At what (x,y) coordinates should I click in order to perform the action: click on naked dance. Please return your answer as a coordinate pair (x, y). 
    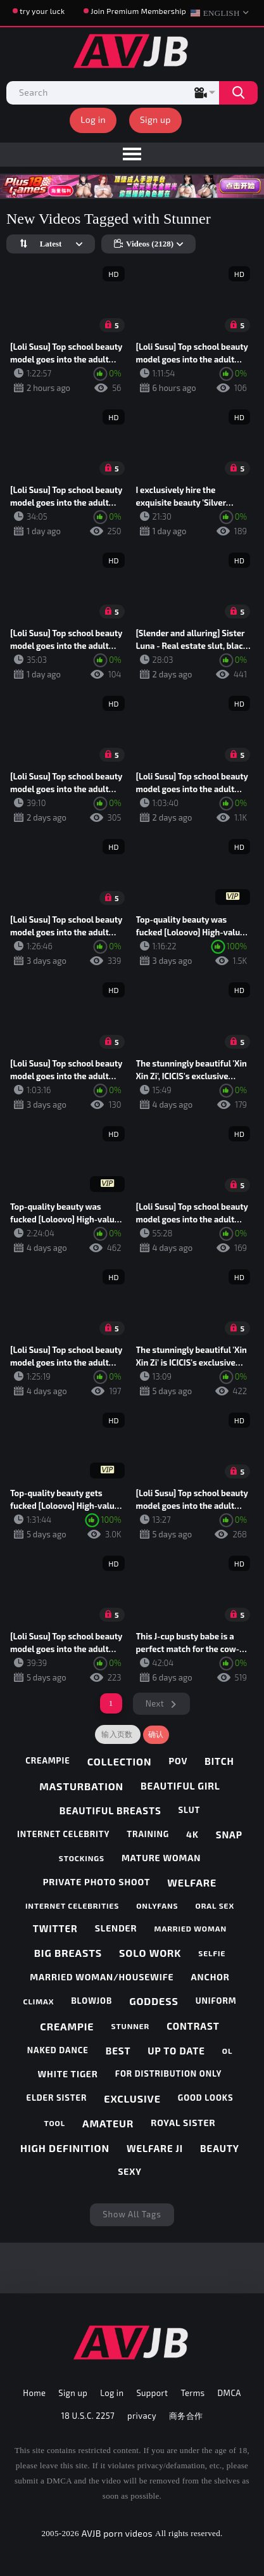
    Looking at the image, I should click on (58, 2050).